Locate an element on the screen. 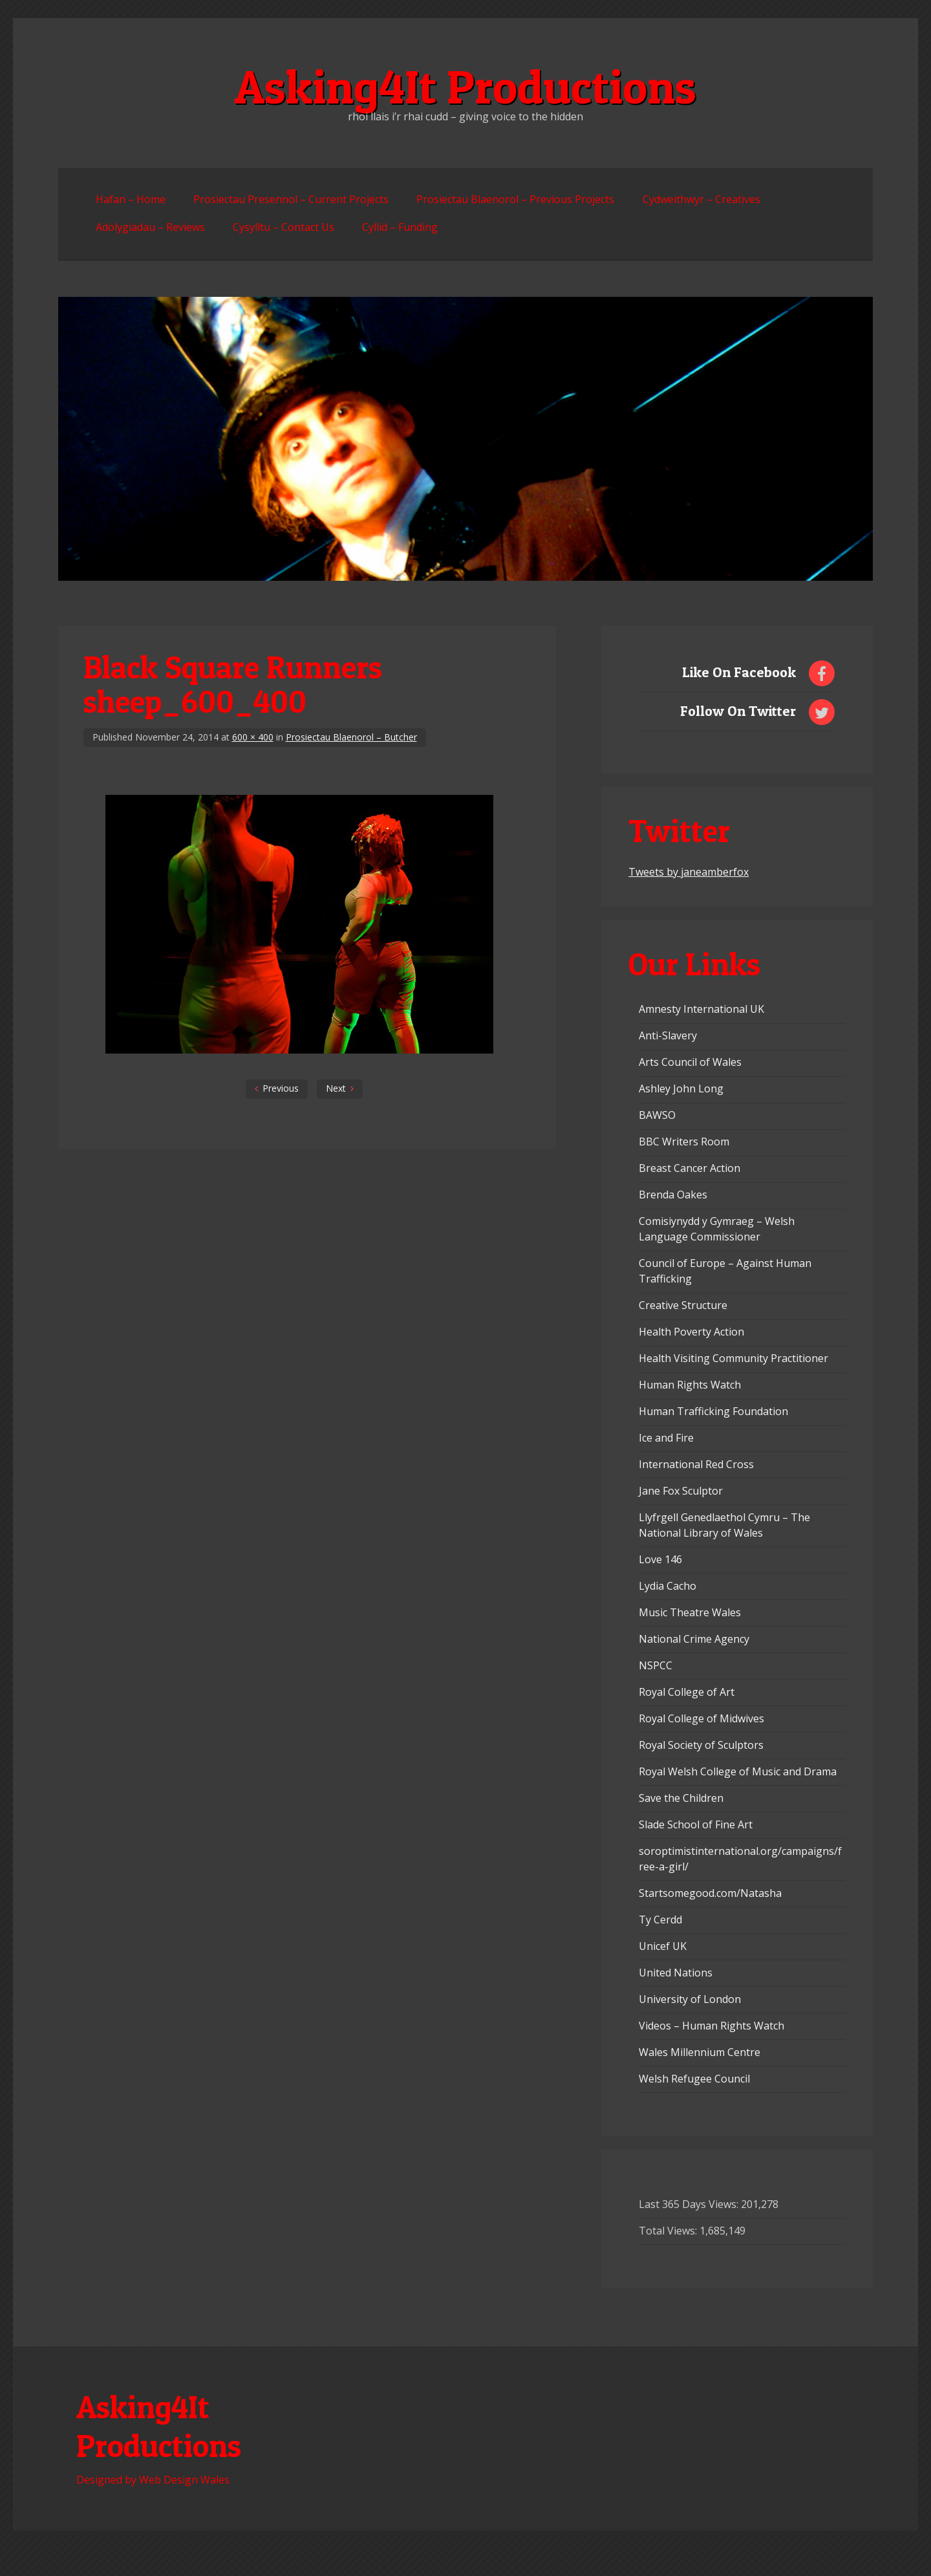 This screenshot has height=2576, width=931. Ashley John Long is located at coordinates (681, 1088).